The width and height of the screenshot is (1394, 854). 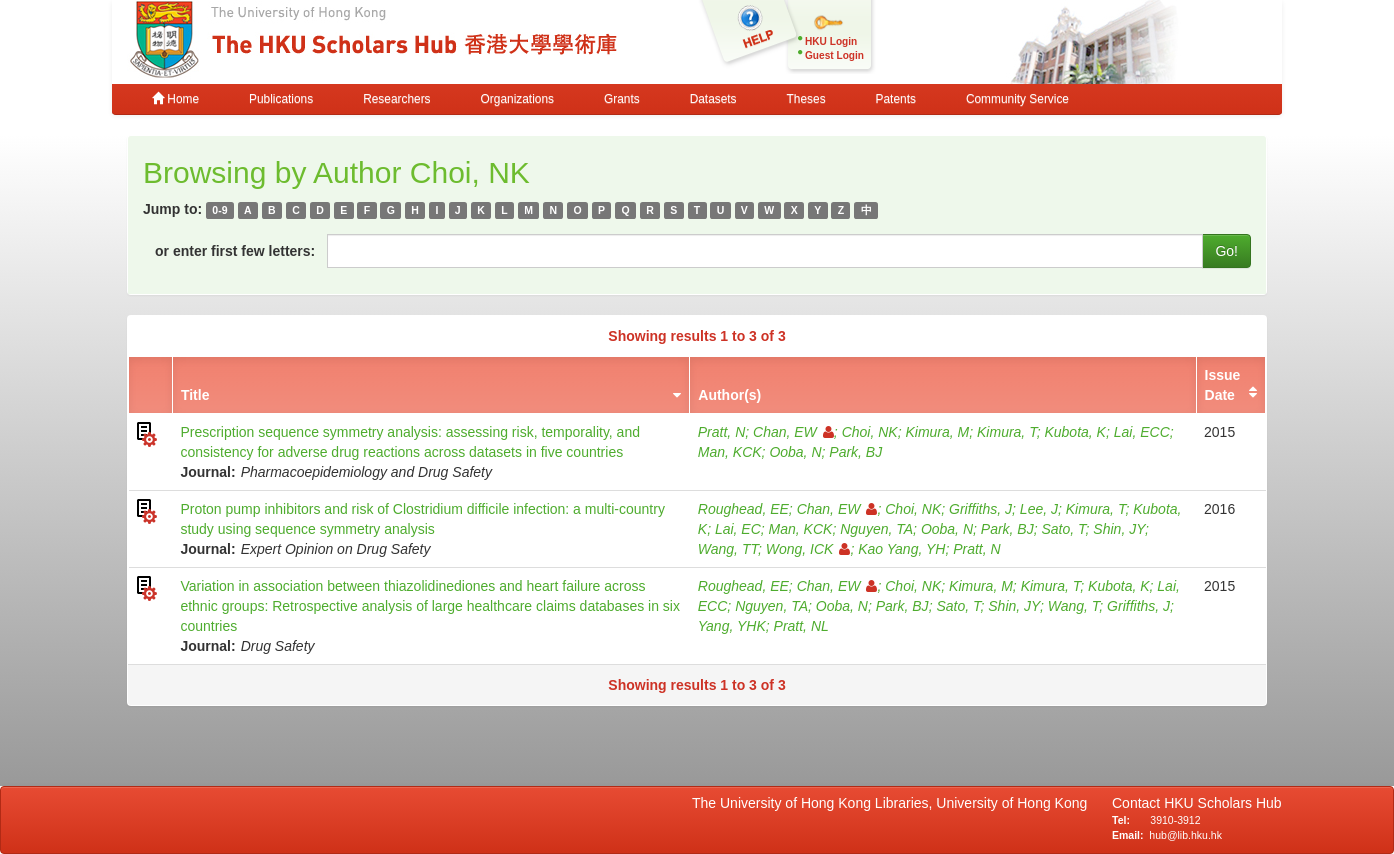 I want to click on Yang, YHK, so click(x=732, y=626).